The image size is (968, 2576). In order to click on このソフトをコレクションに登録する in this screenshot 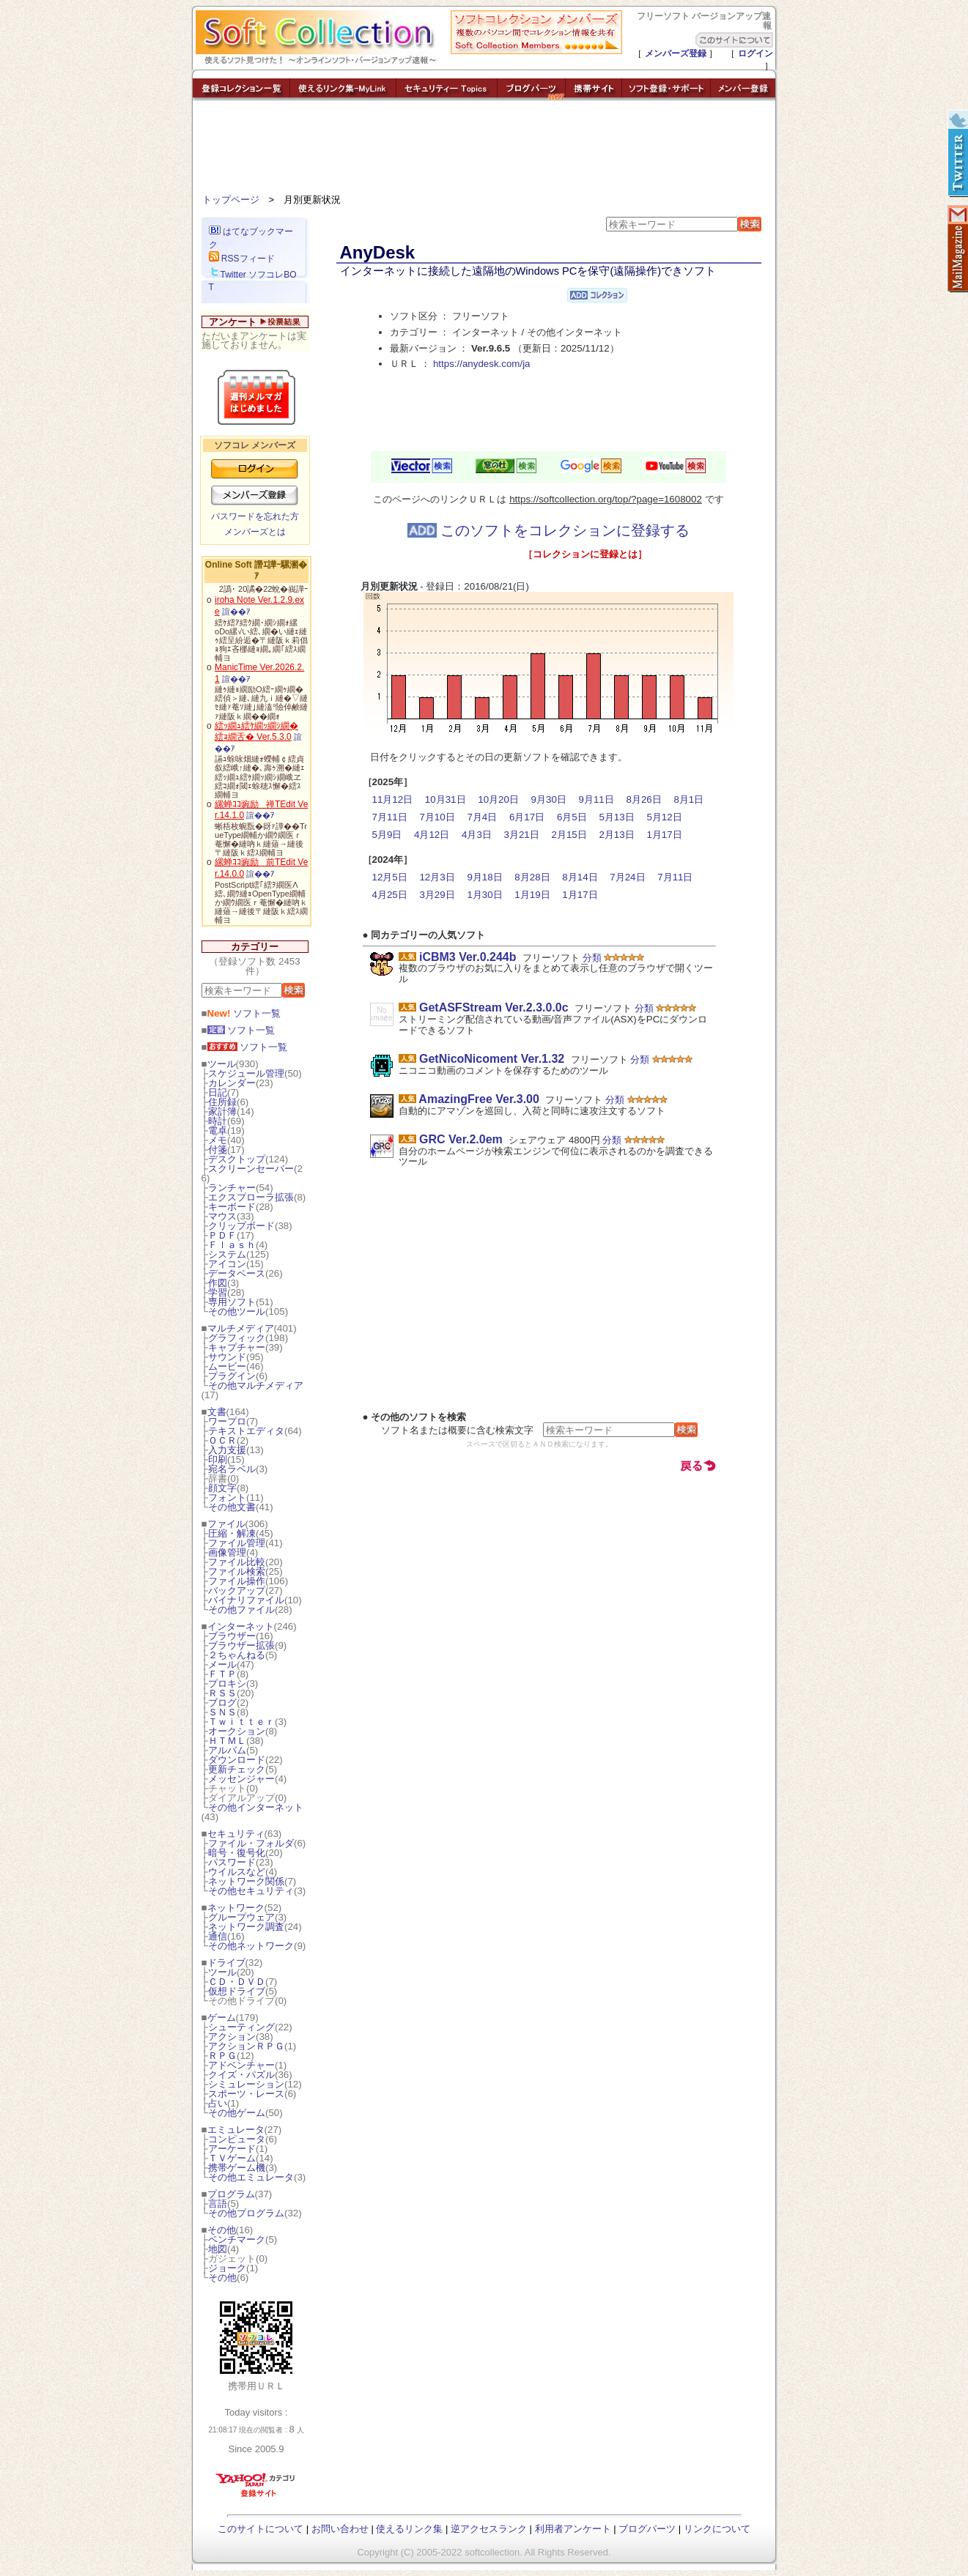, I will do `click(548, 530)`.